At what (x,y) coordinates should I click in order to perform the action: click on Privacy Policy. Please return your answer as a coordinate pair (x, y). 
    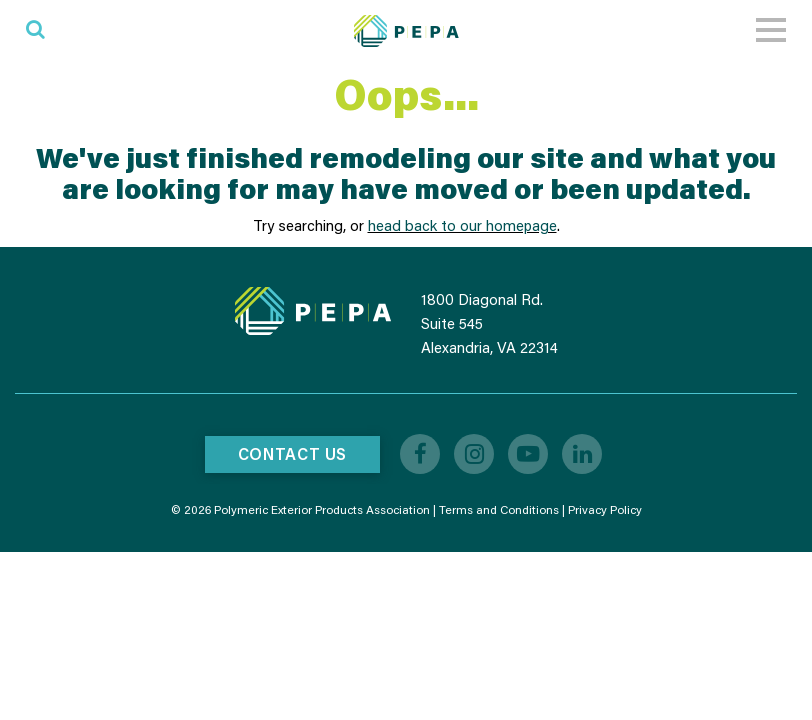
    Looking at the image, I should click on (605, 509).